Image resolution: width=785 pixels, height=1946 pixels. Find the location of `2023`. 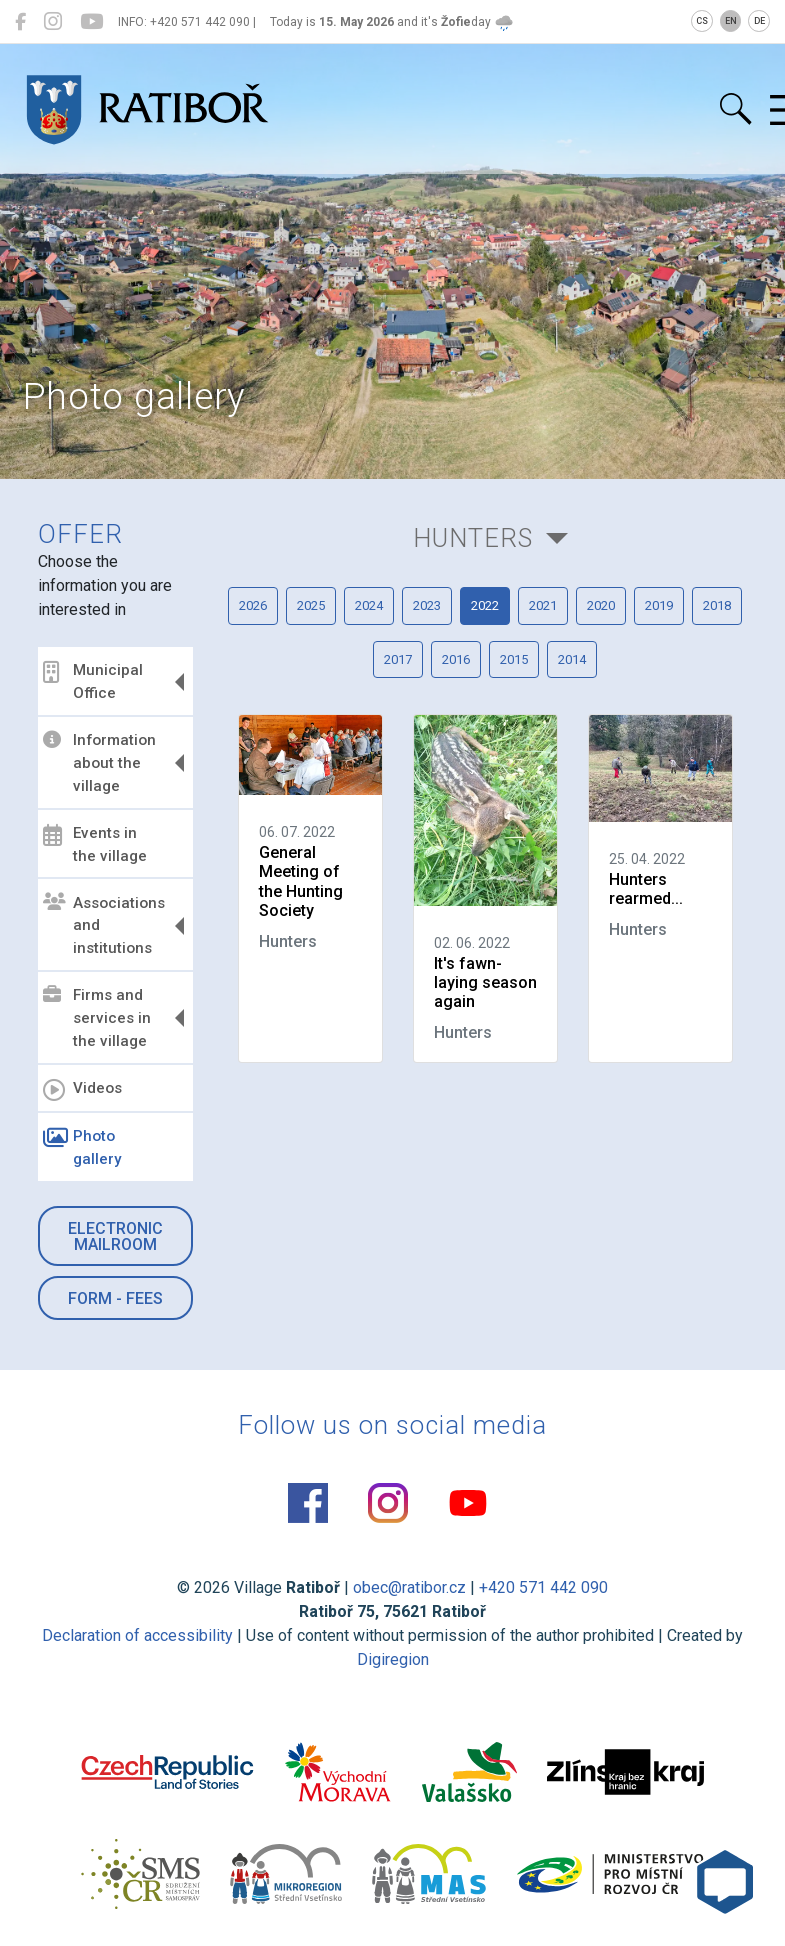

2023 is located at coordinates (427, 605).